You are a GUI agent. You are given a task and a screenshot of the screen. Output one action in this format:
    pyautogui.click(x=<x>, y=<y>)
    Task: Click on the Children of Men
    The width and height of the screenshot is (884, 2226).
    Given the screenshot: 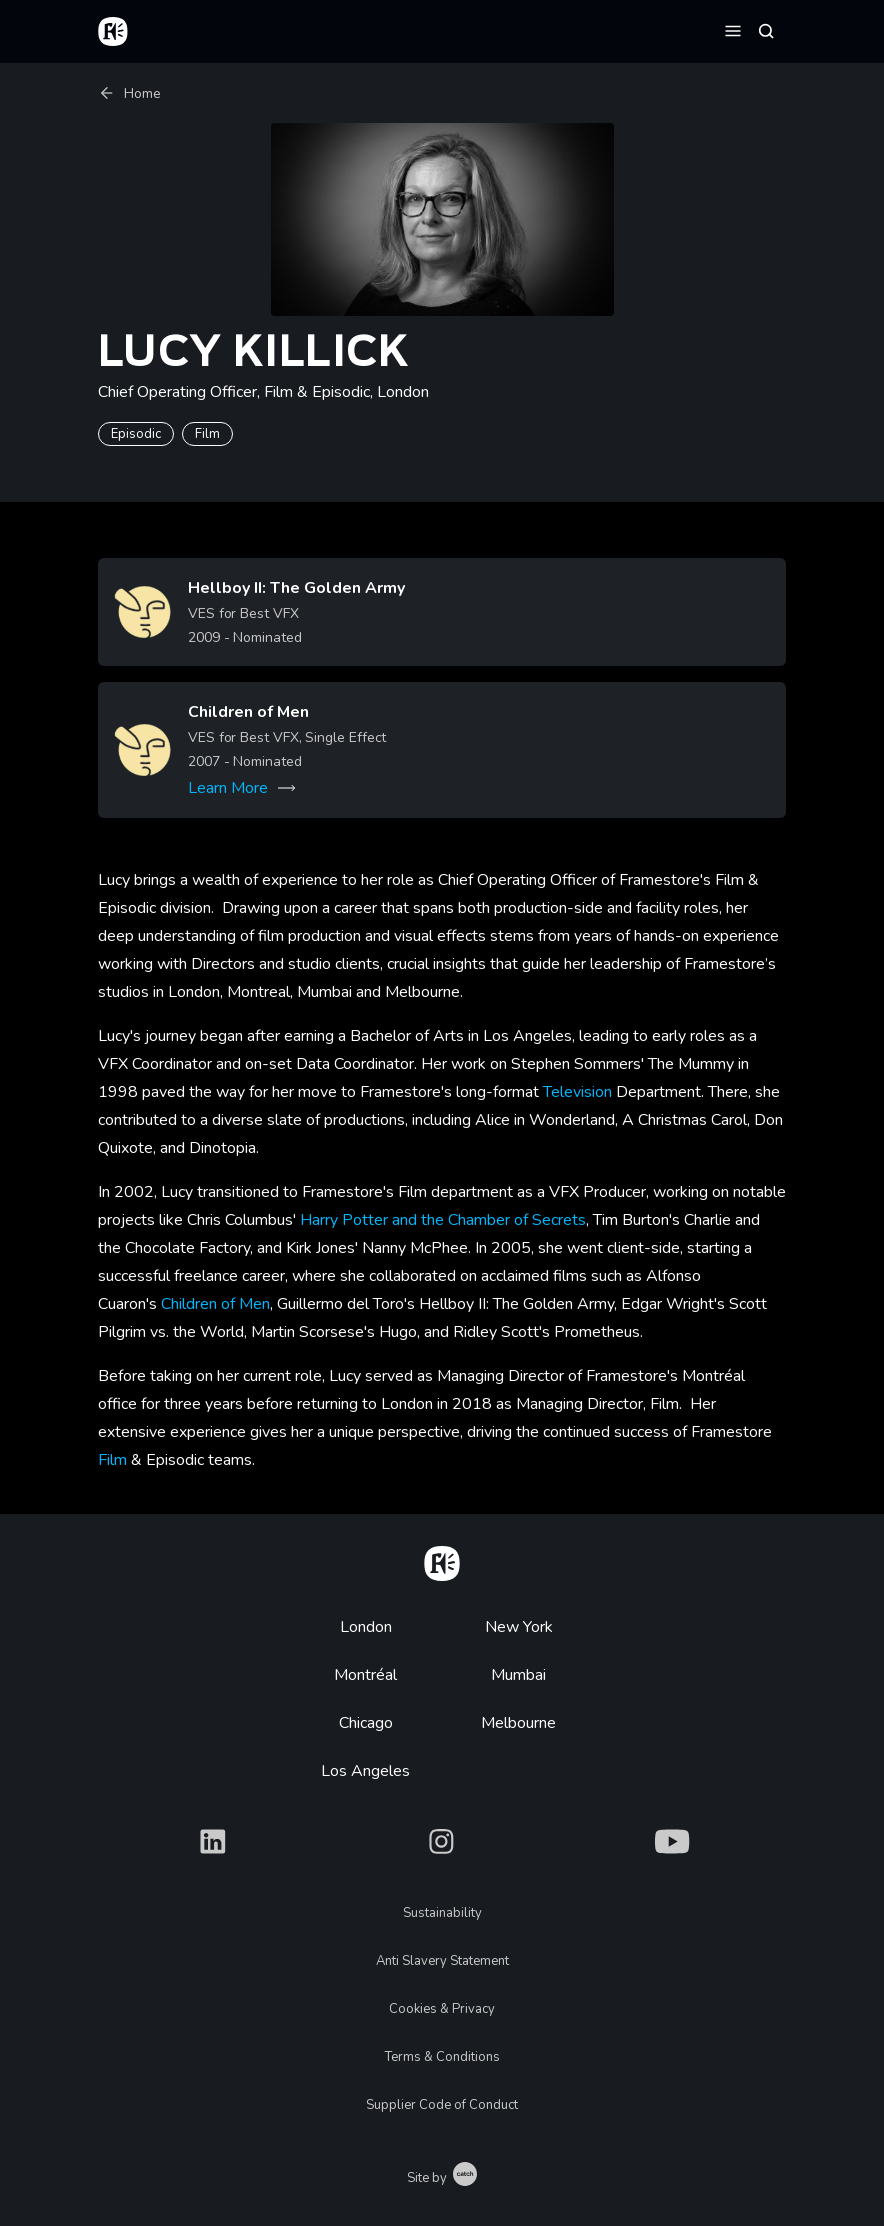 What is the action you would take?
    pyautogui.click(x=215, y=1304)
    